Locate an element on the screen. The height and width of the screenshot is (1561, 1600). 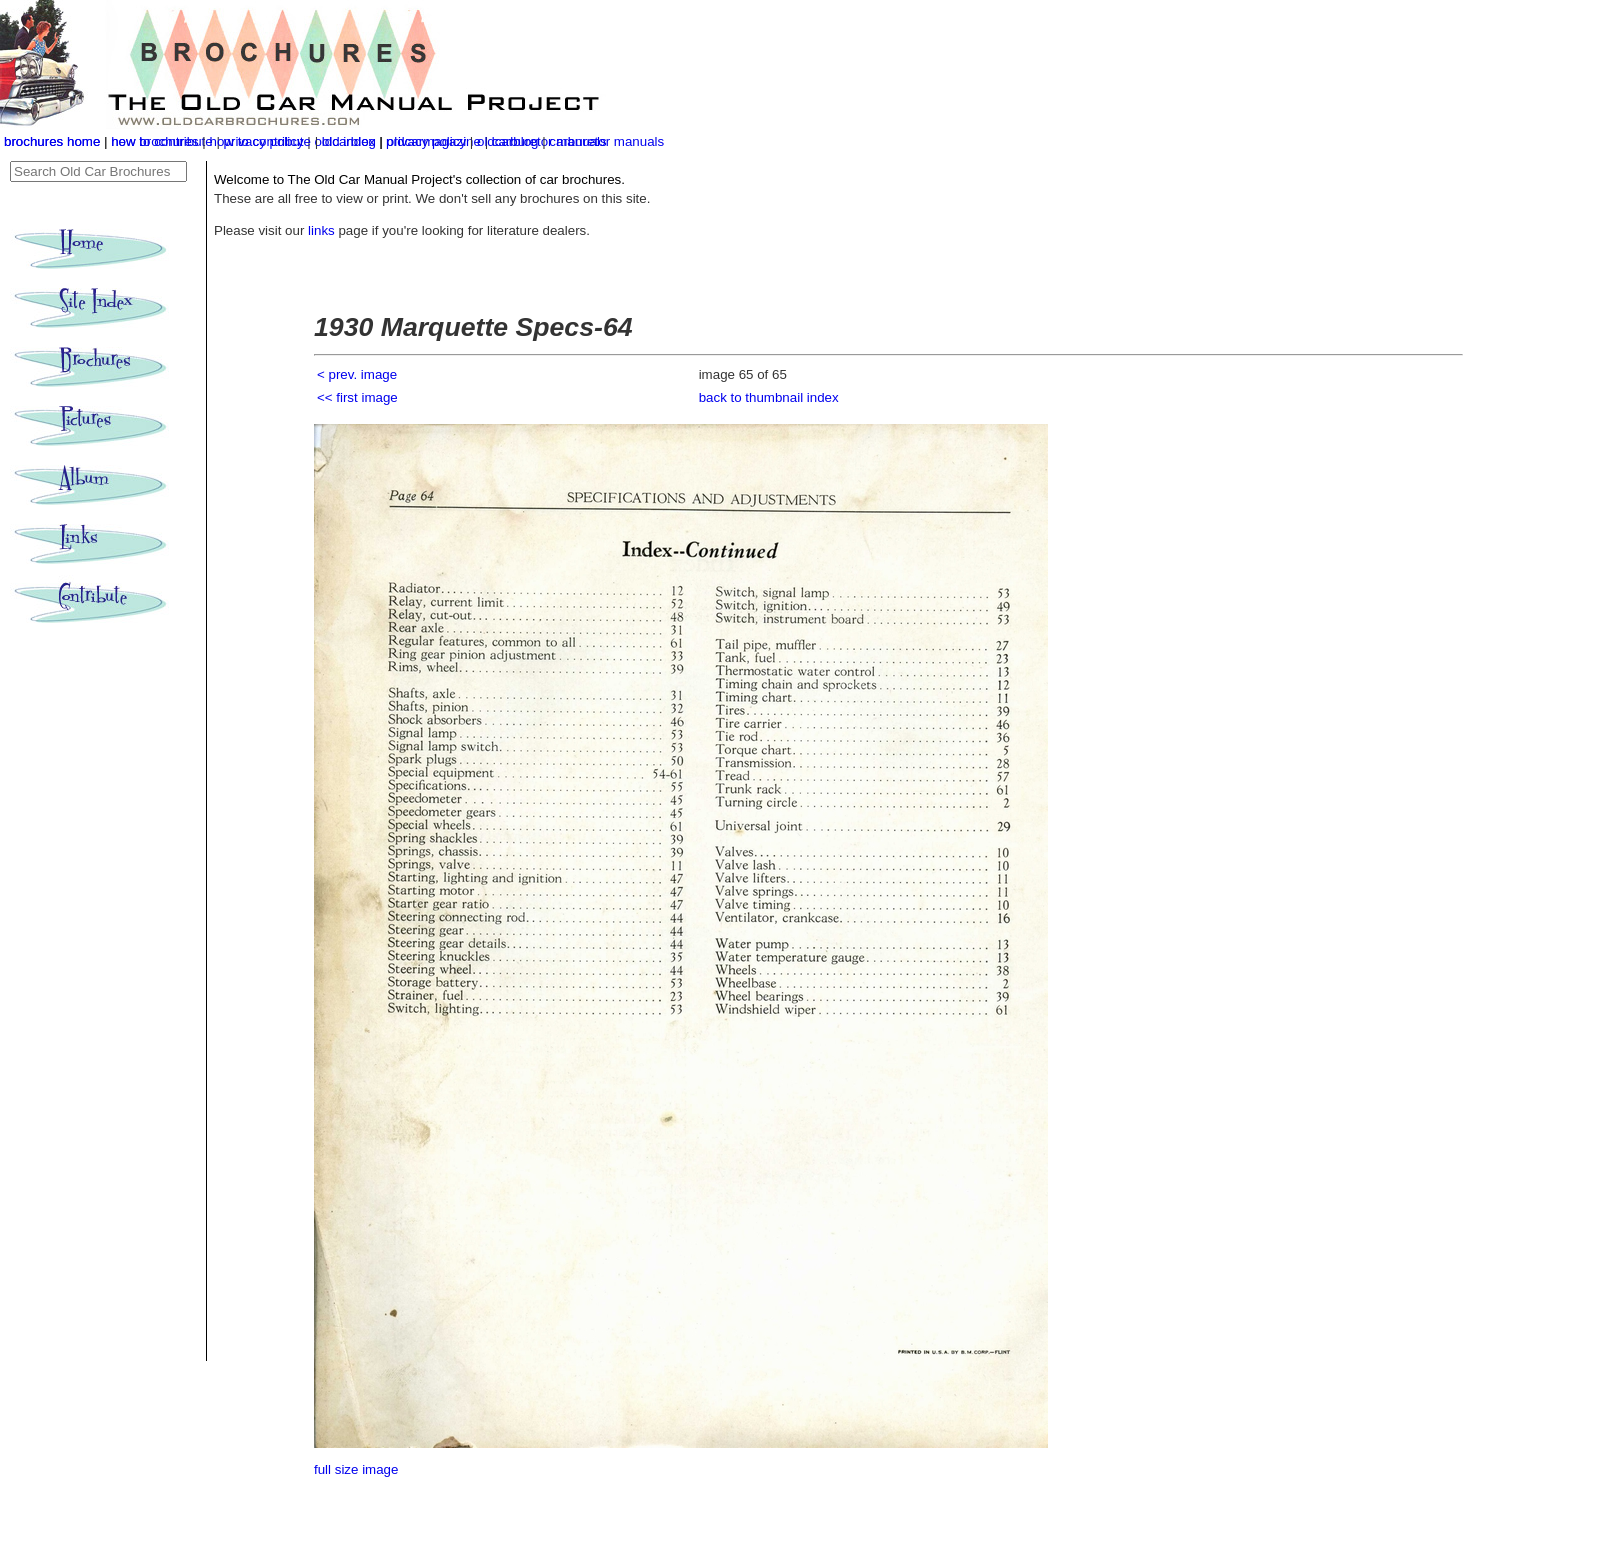
new brochures is located at coordinates (154, 141).